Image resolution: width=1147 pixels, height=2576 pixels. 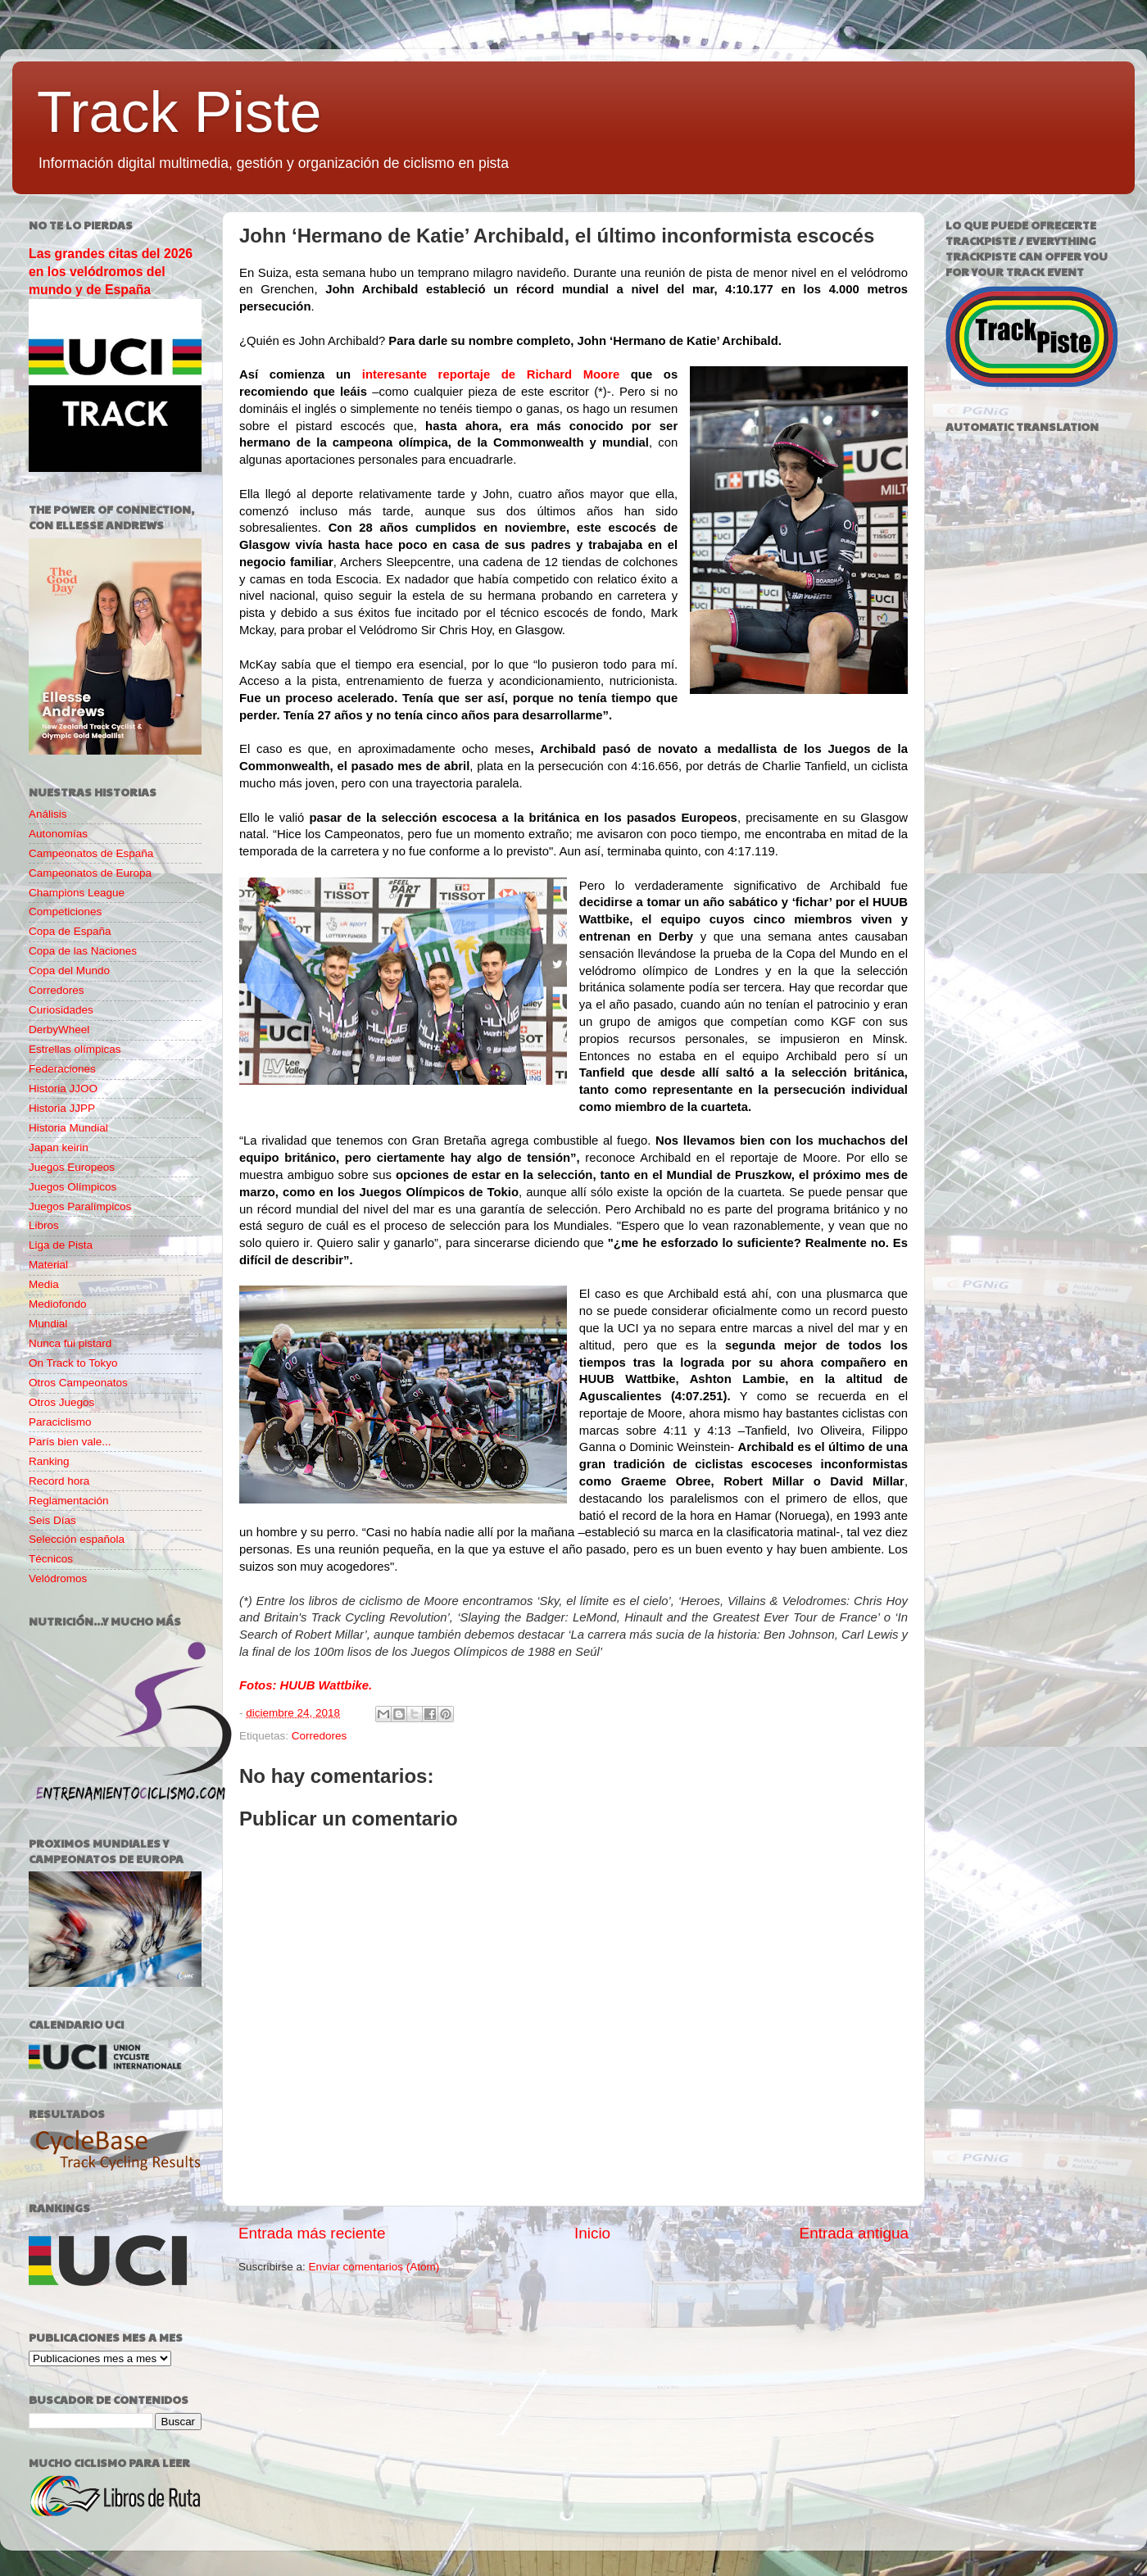 I want to click on Enviar comentarios (Atom), so click(x=374, y=2267).